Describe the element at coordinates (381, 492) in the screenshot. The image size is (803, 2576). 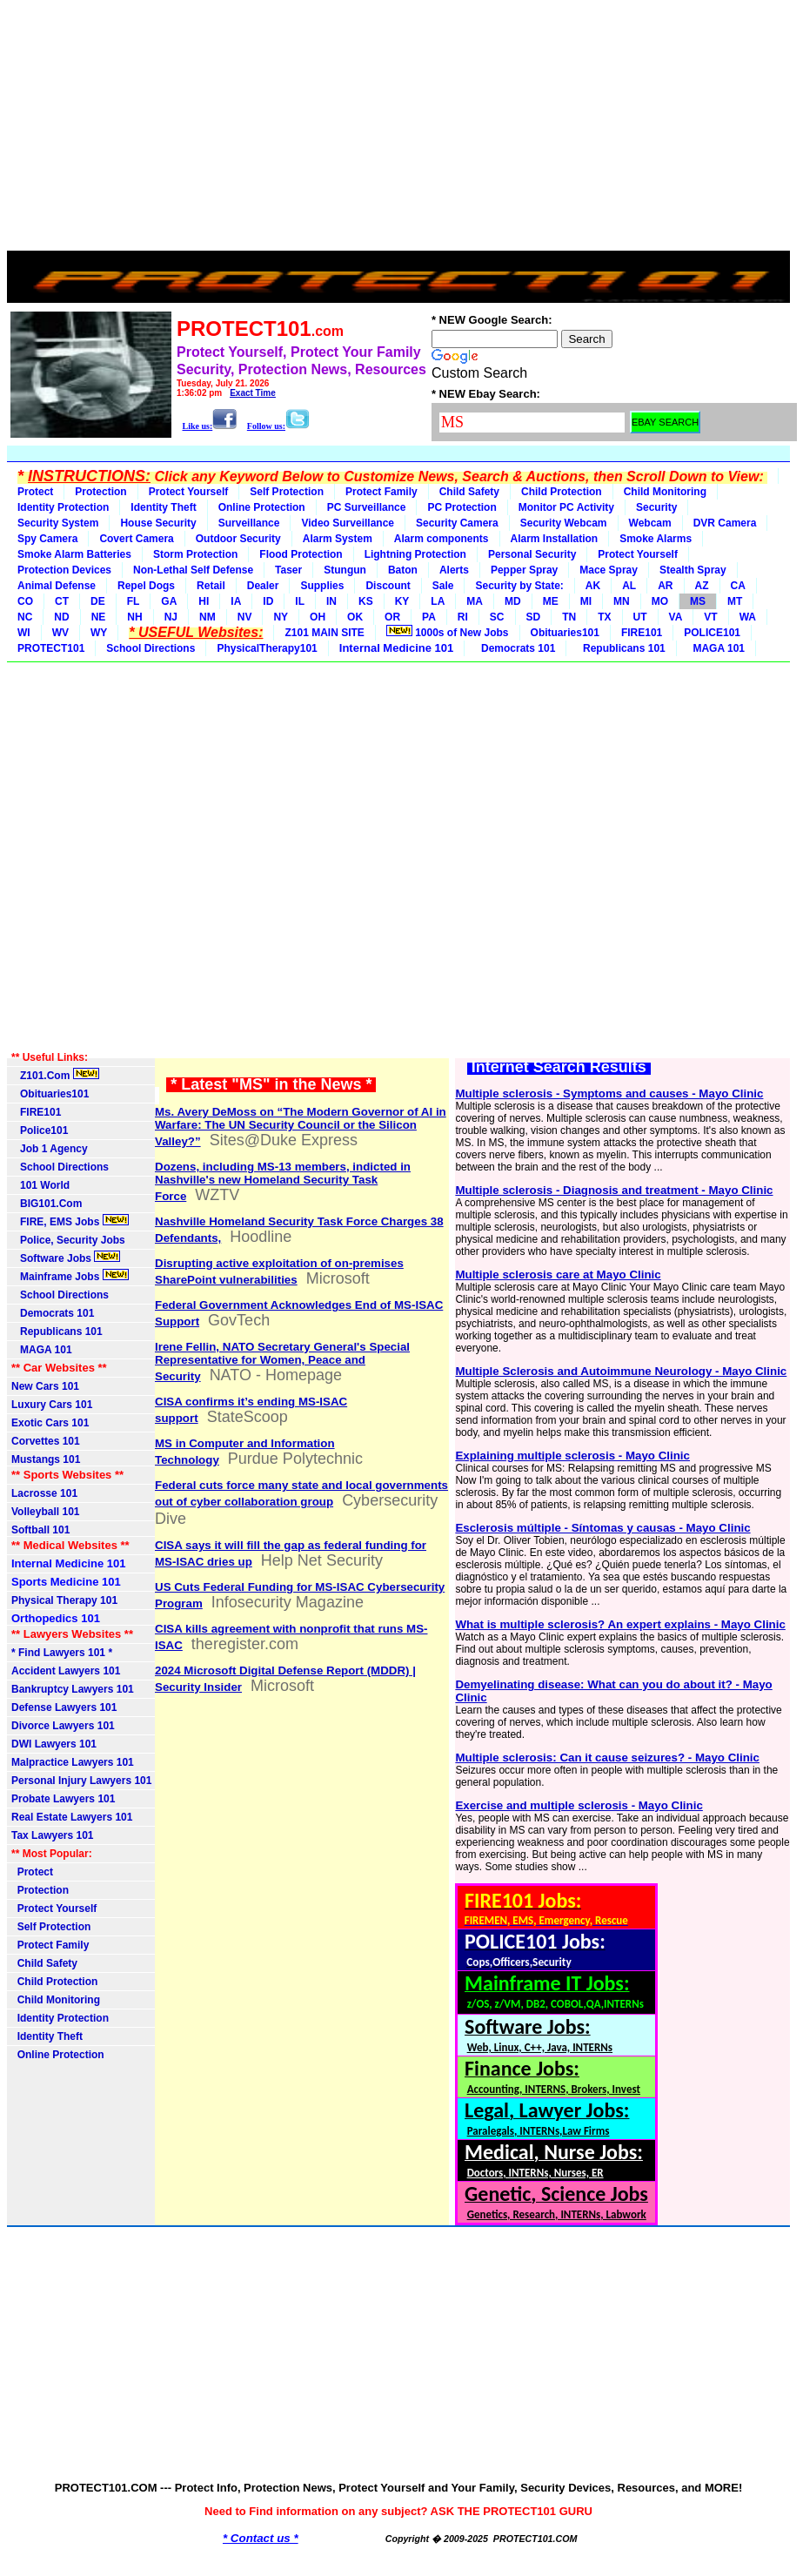
I see `Protect Family` at that location.